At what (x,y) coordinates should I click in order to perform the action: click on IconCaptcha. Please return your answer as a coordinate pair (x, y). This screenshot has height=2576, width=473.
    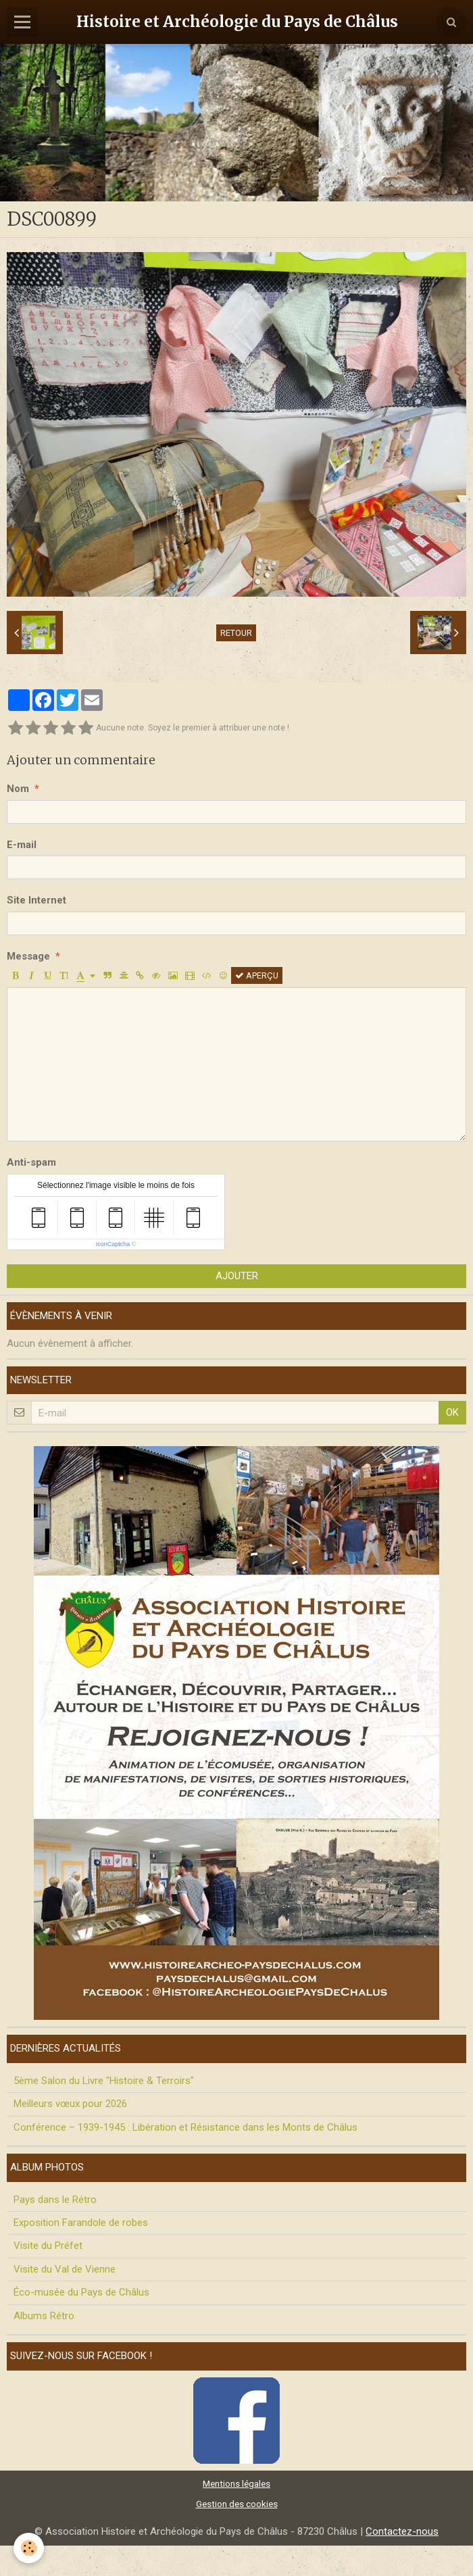
    Looking at the image, I should click on (113, 1244).